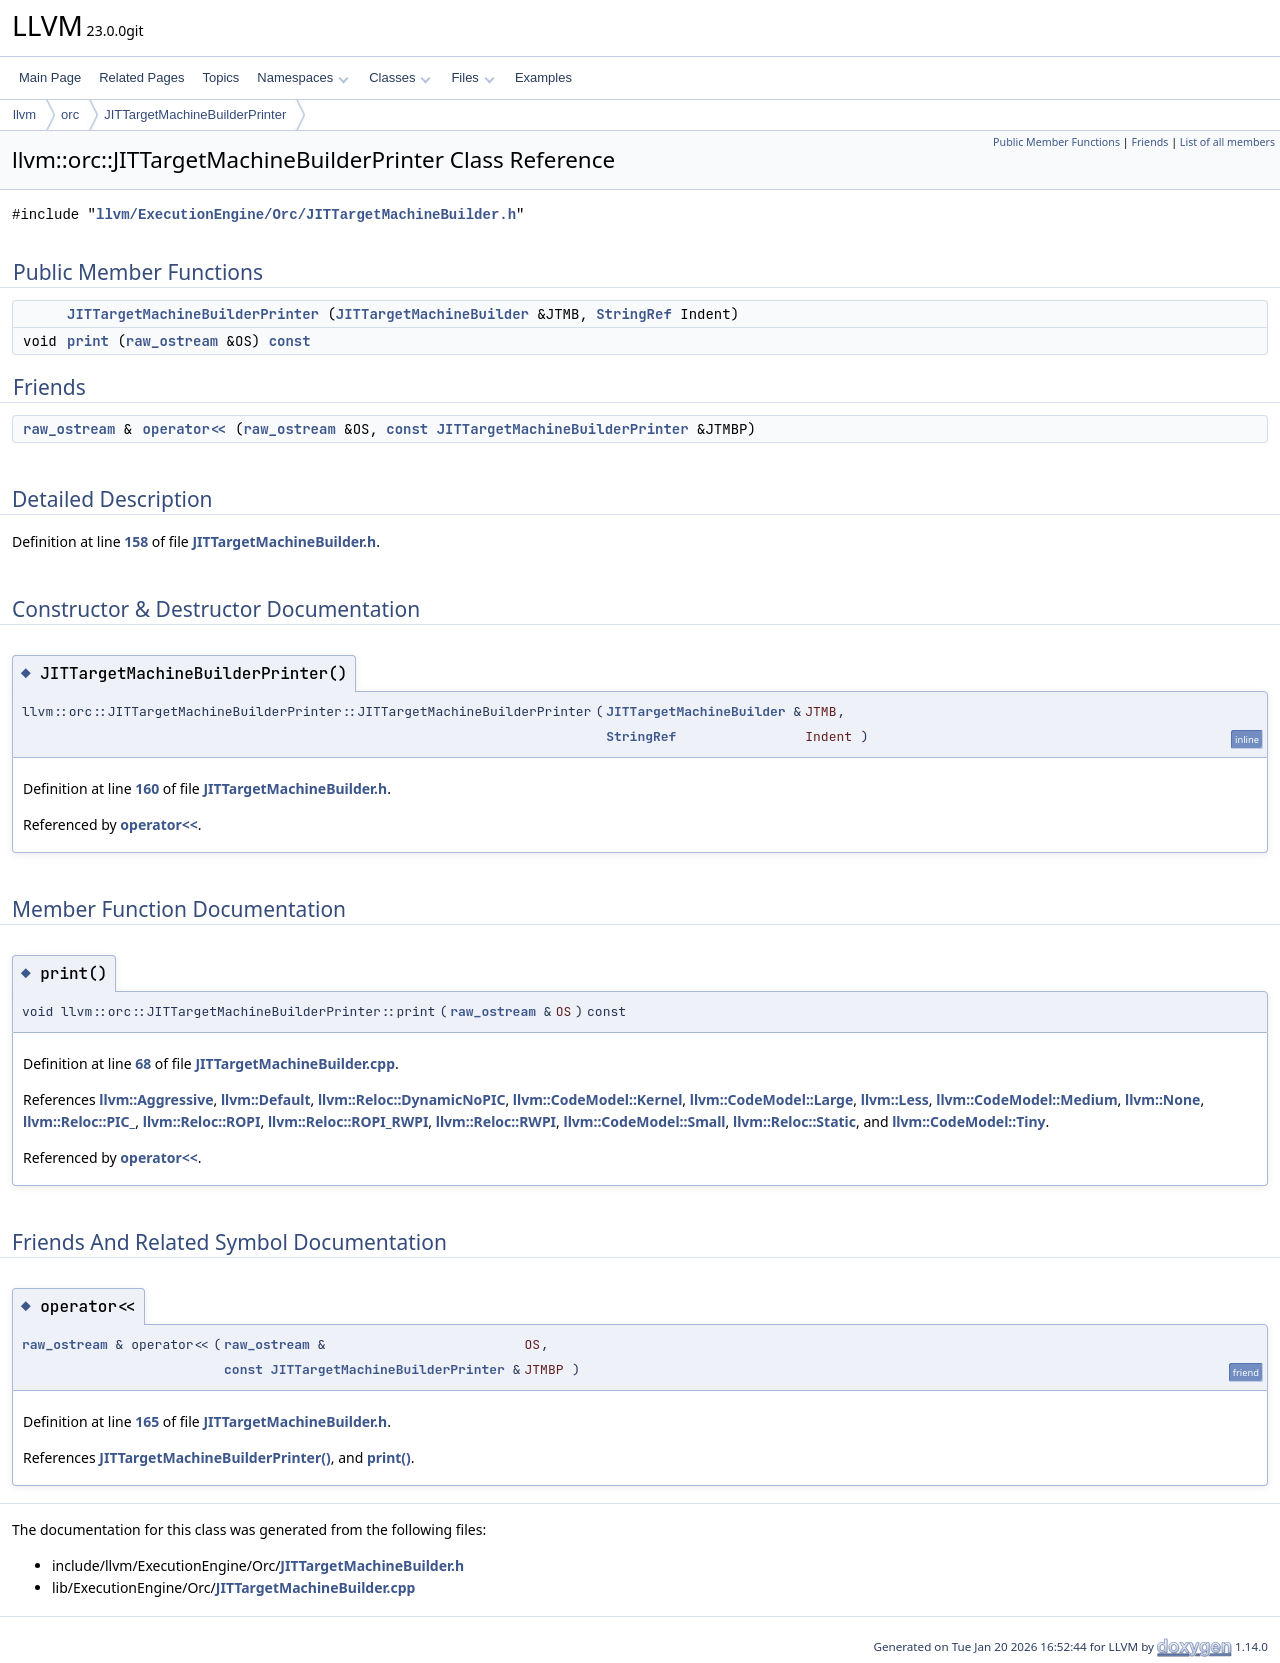  Describe the element at coordinates (389, 1457) in the screenshot. I see `print()` at that location.